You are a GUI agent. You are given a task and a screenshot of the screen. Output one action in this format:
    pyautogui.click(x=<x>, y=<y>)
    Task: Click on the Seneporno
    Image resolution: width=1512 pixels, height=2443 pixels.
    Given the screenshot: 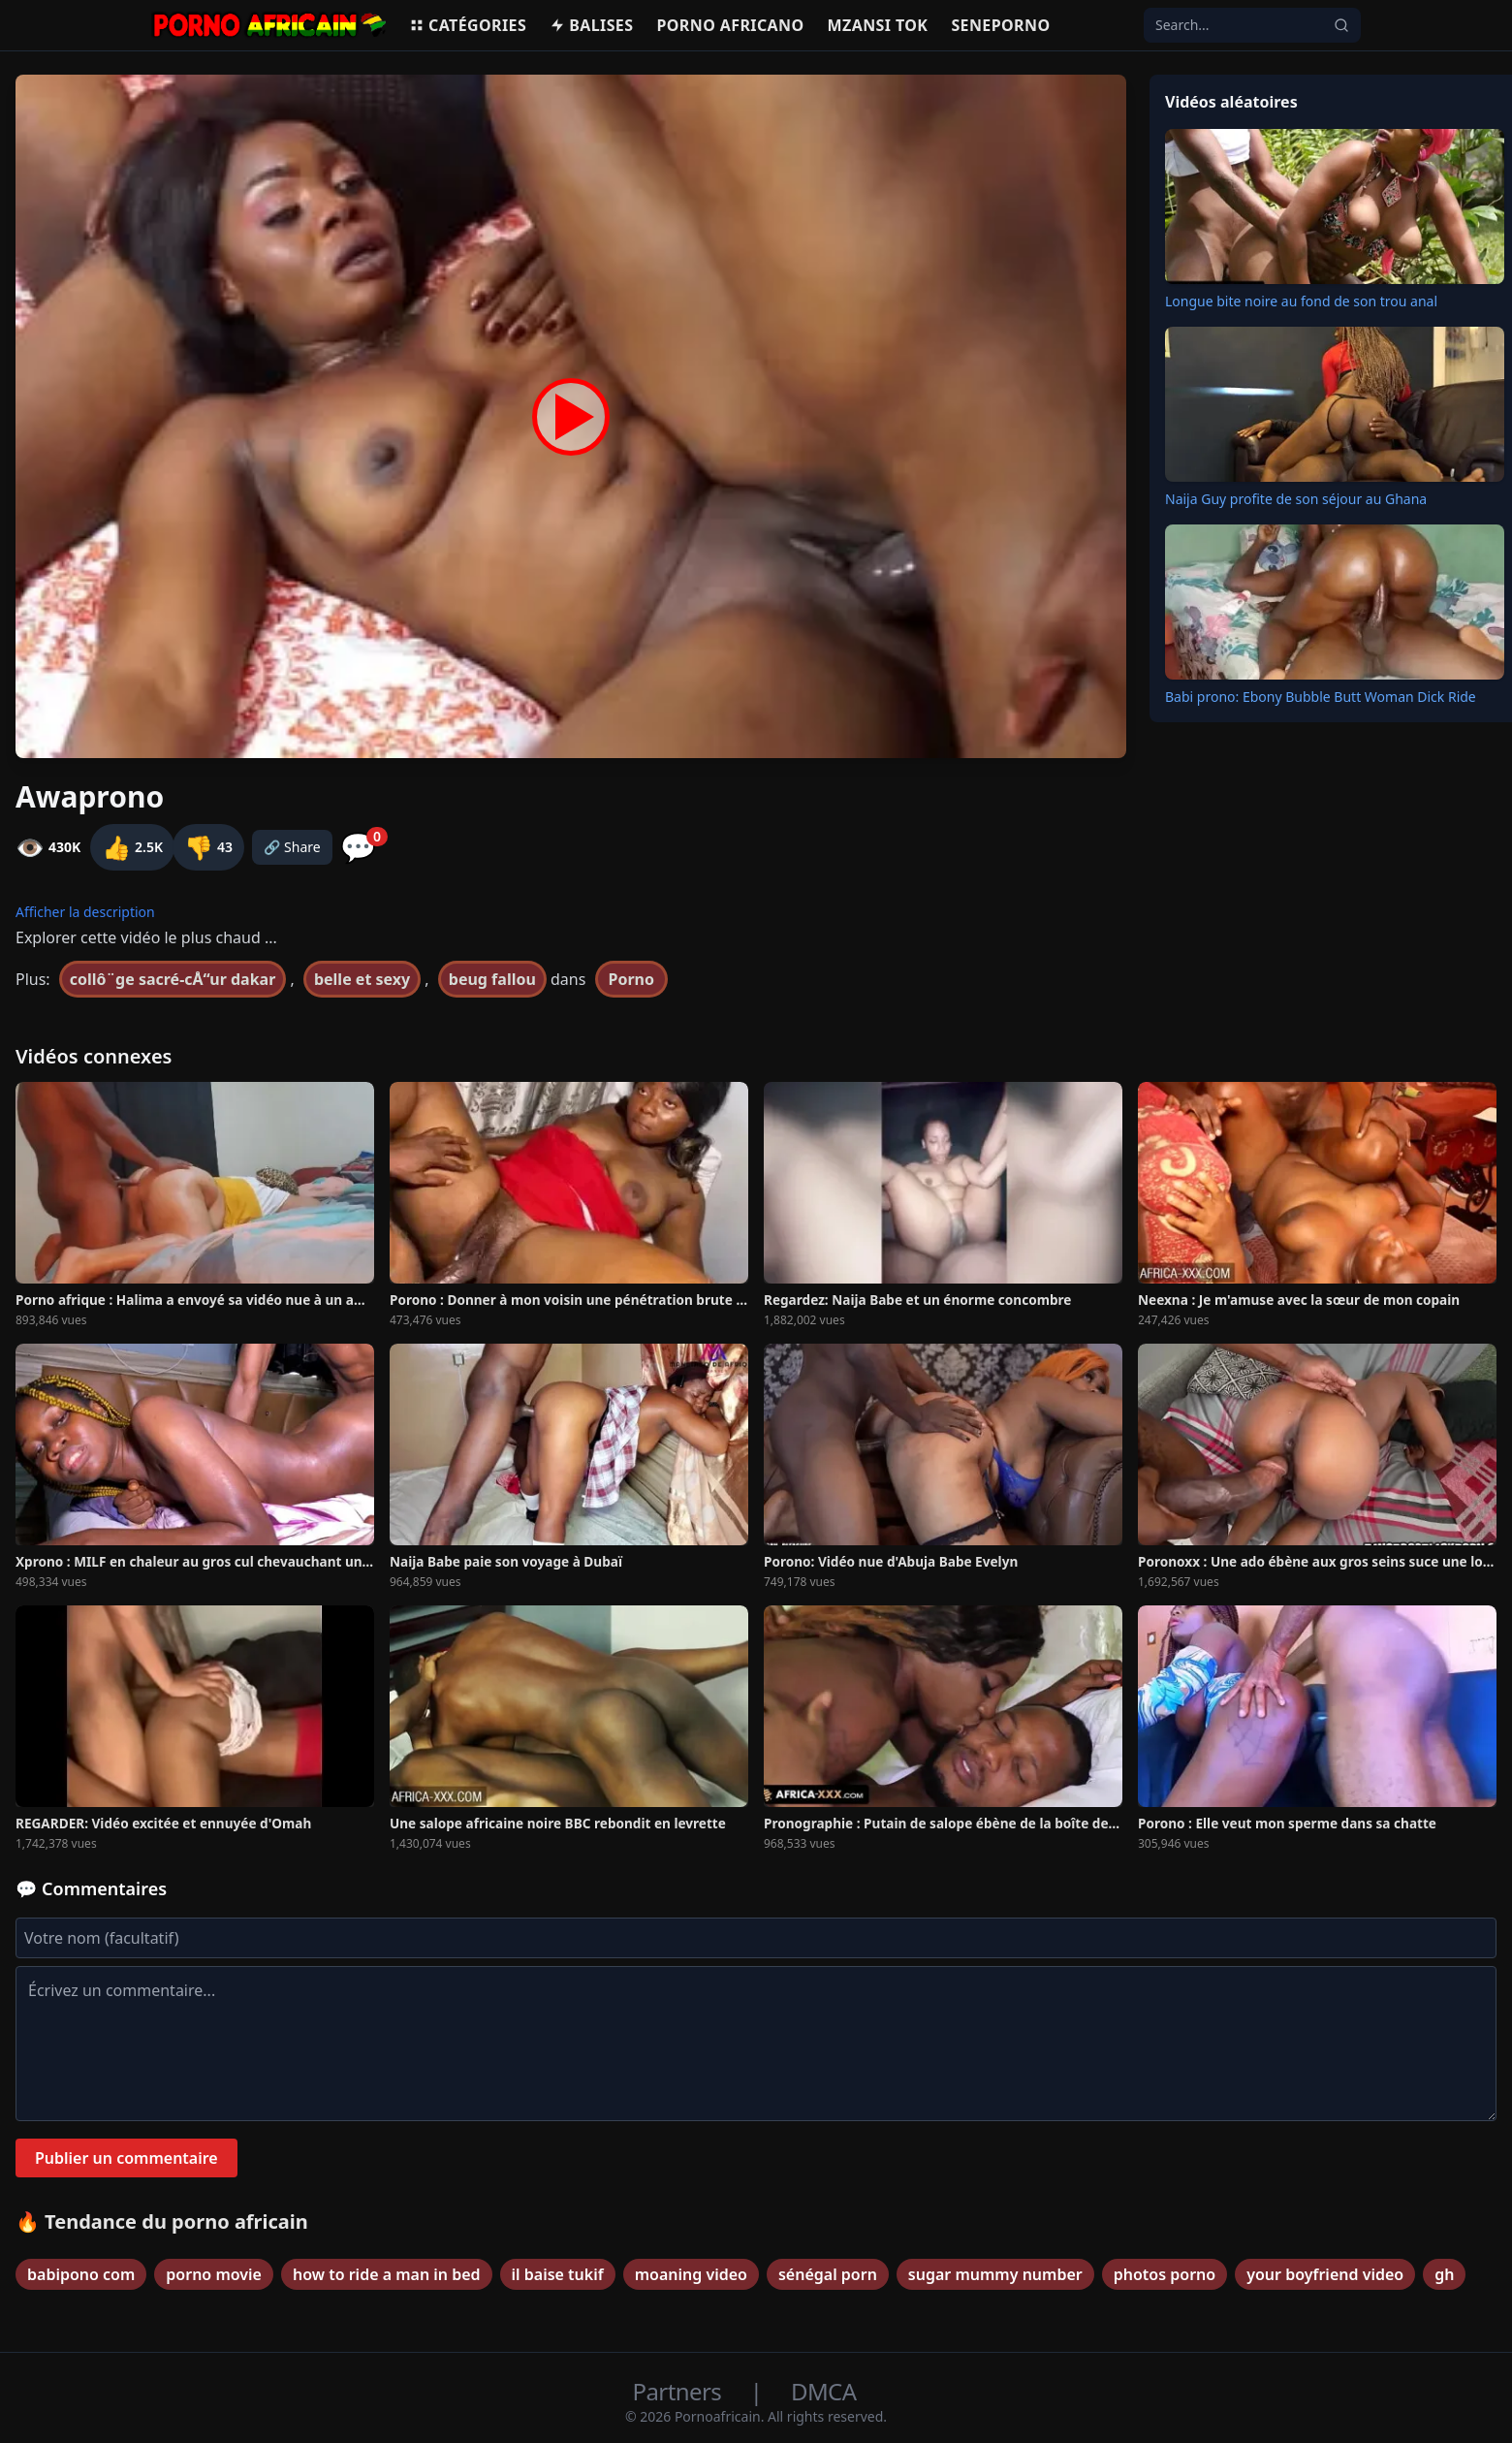 What is the action you would take?
    pyautogui.click(x=1000, y=25)
    